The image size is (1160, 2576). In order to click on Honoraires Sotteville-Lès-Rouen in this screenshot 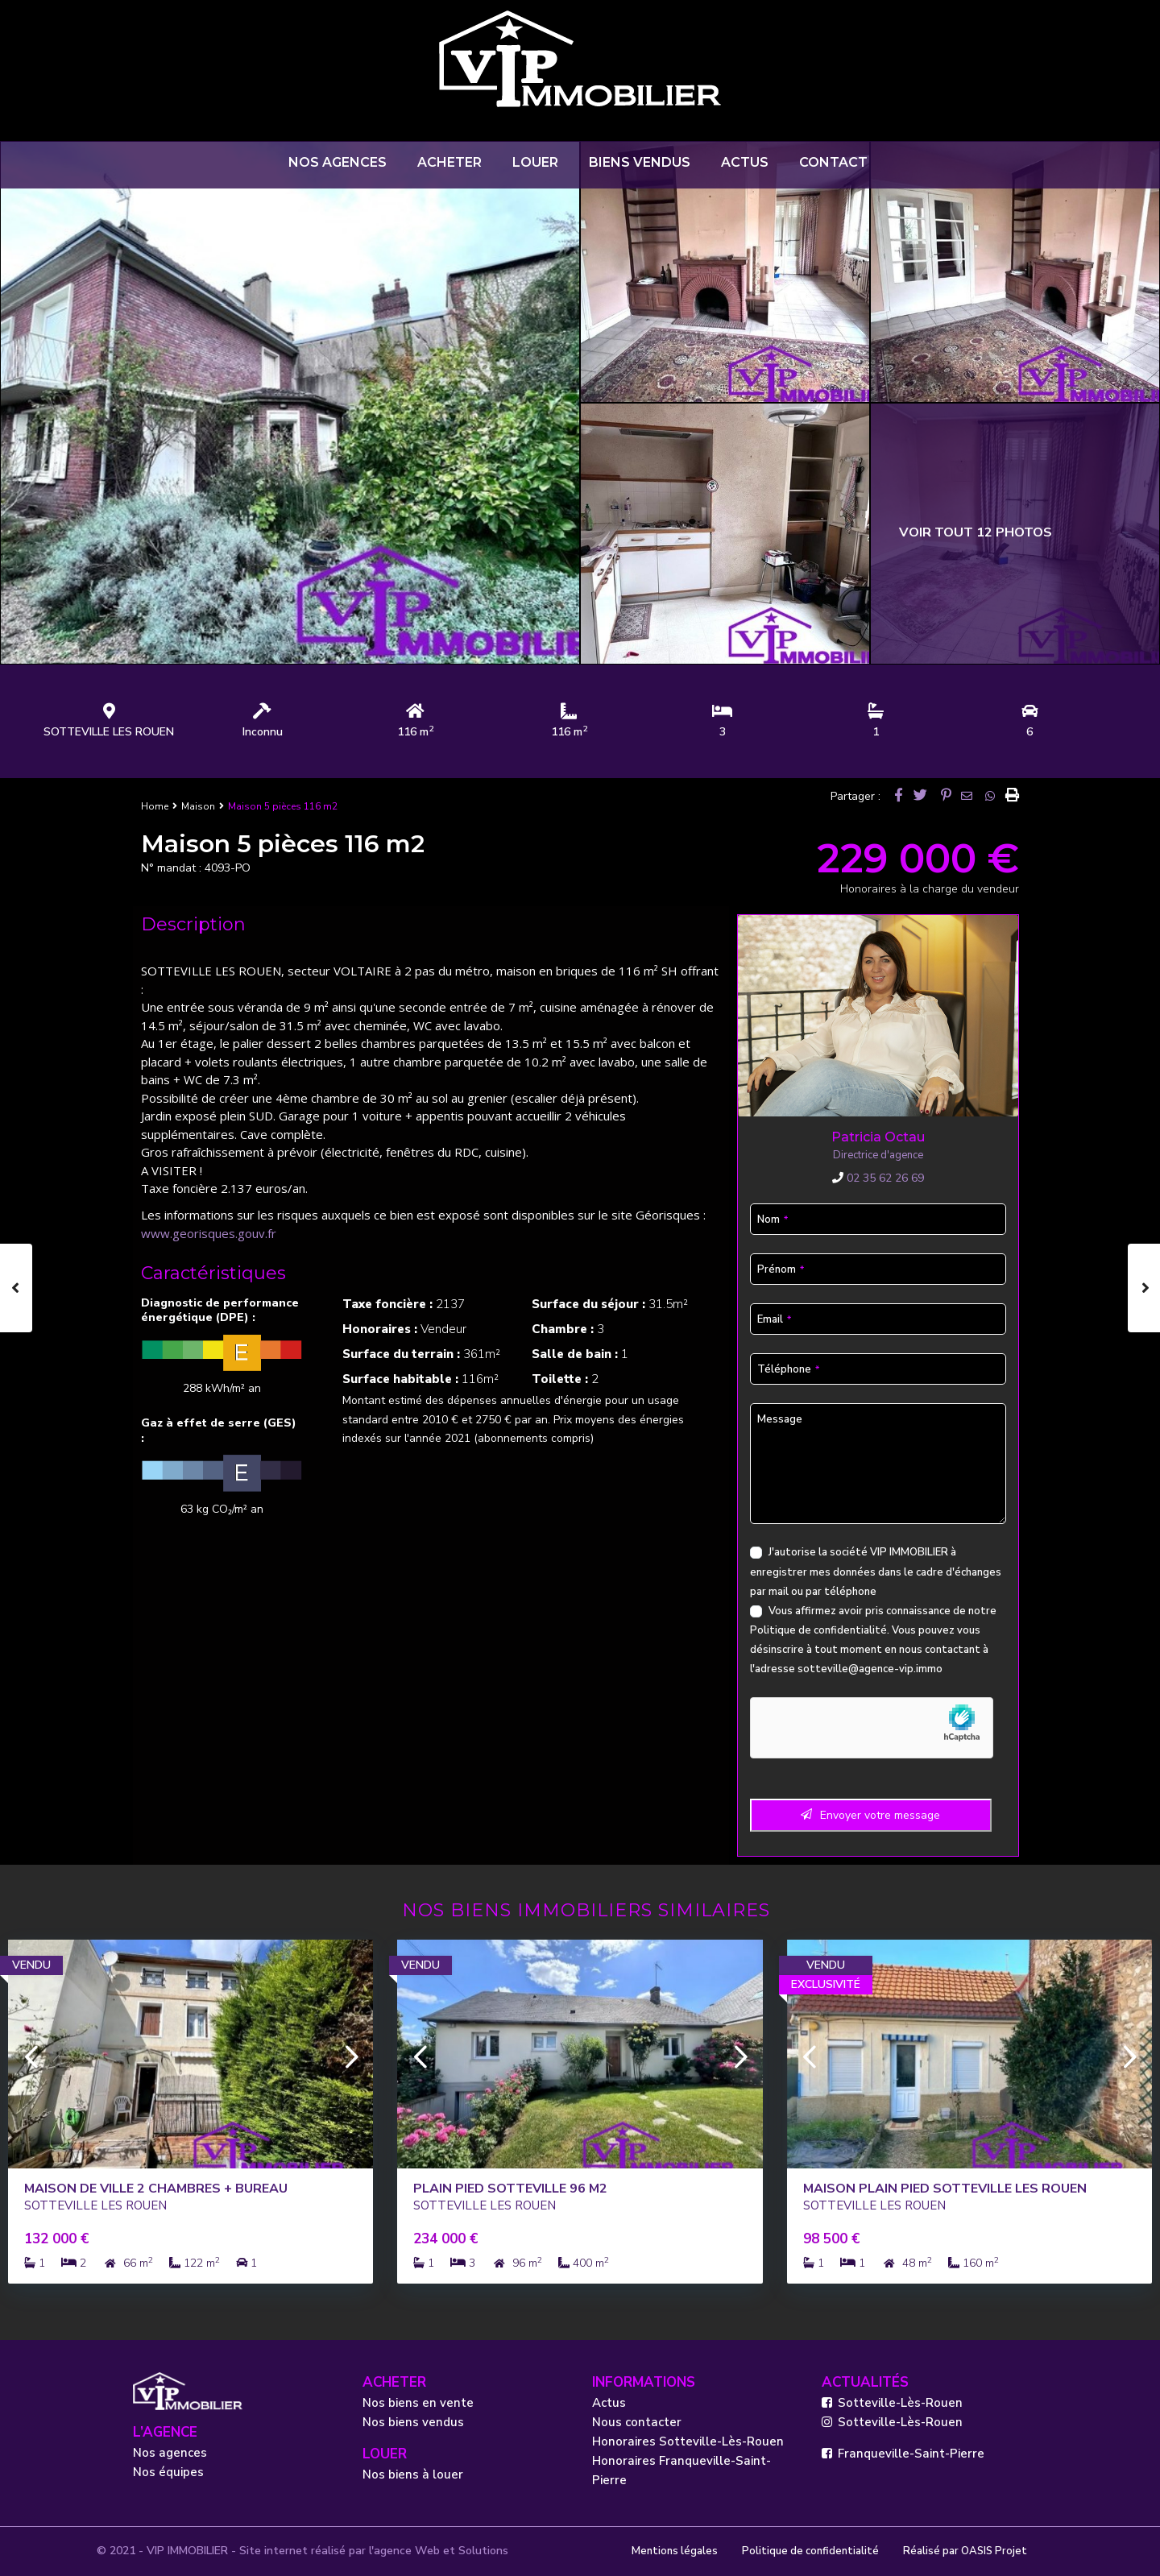, I will do `click(688, 2441)`.